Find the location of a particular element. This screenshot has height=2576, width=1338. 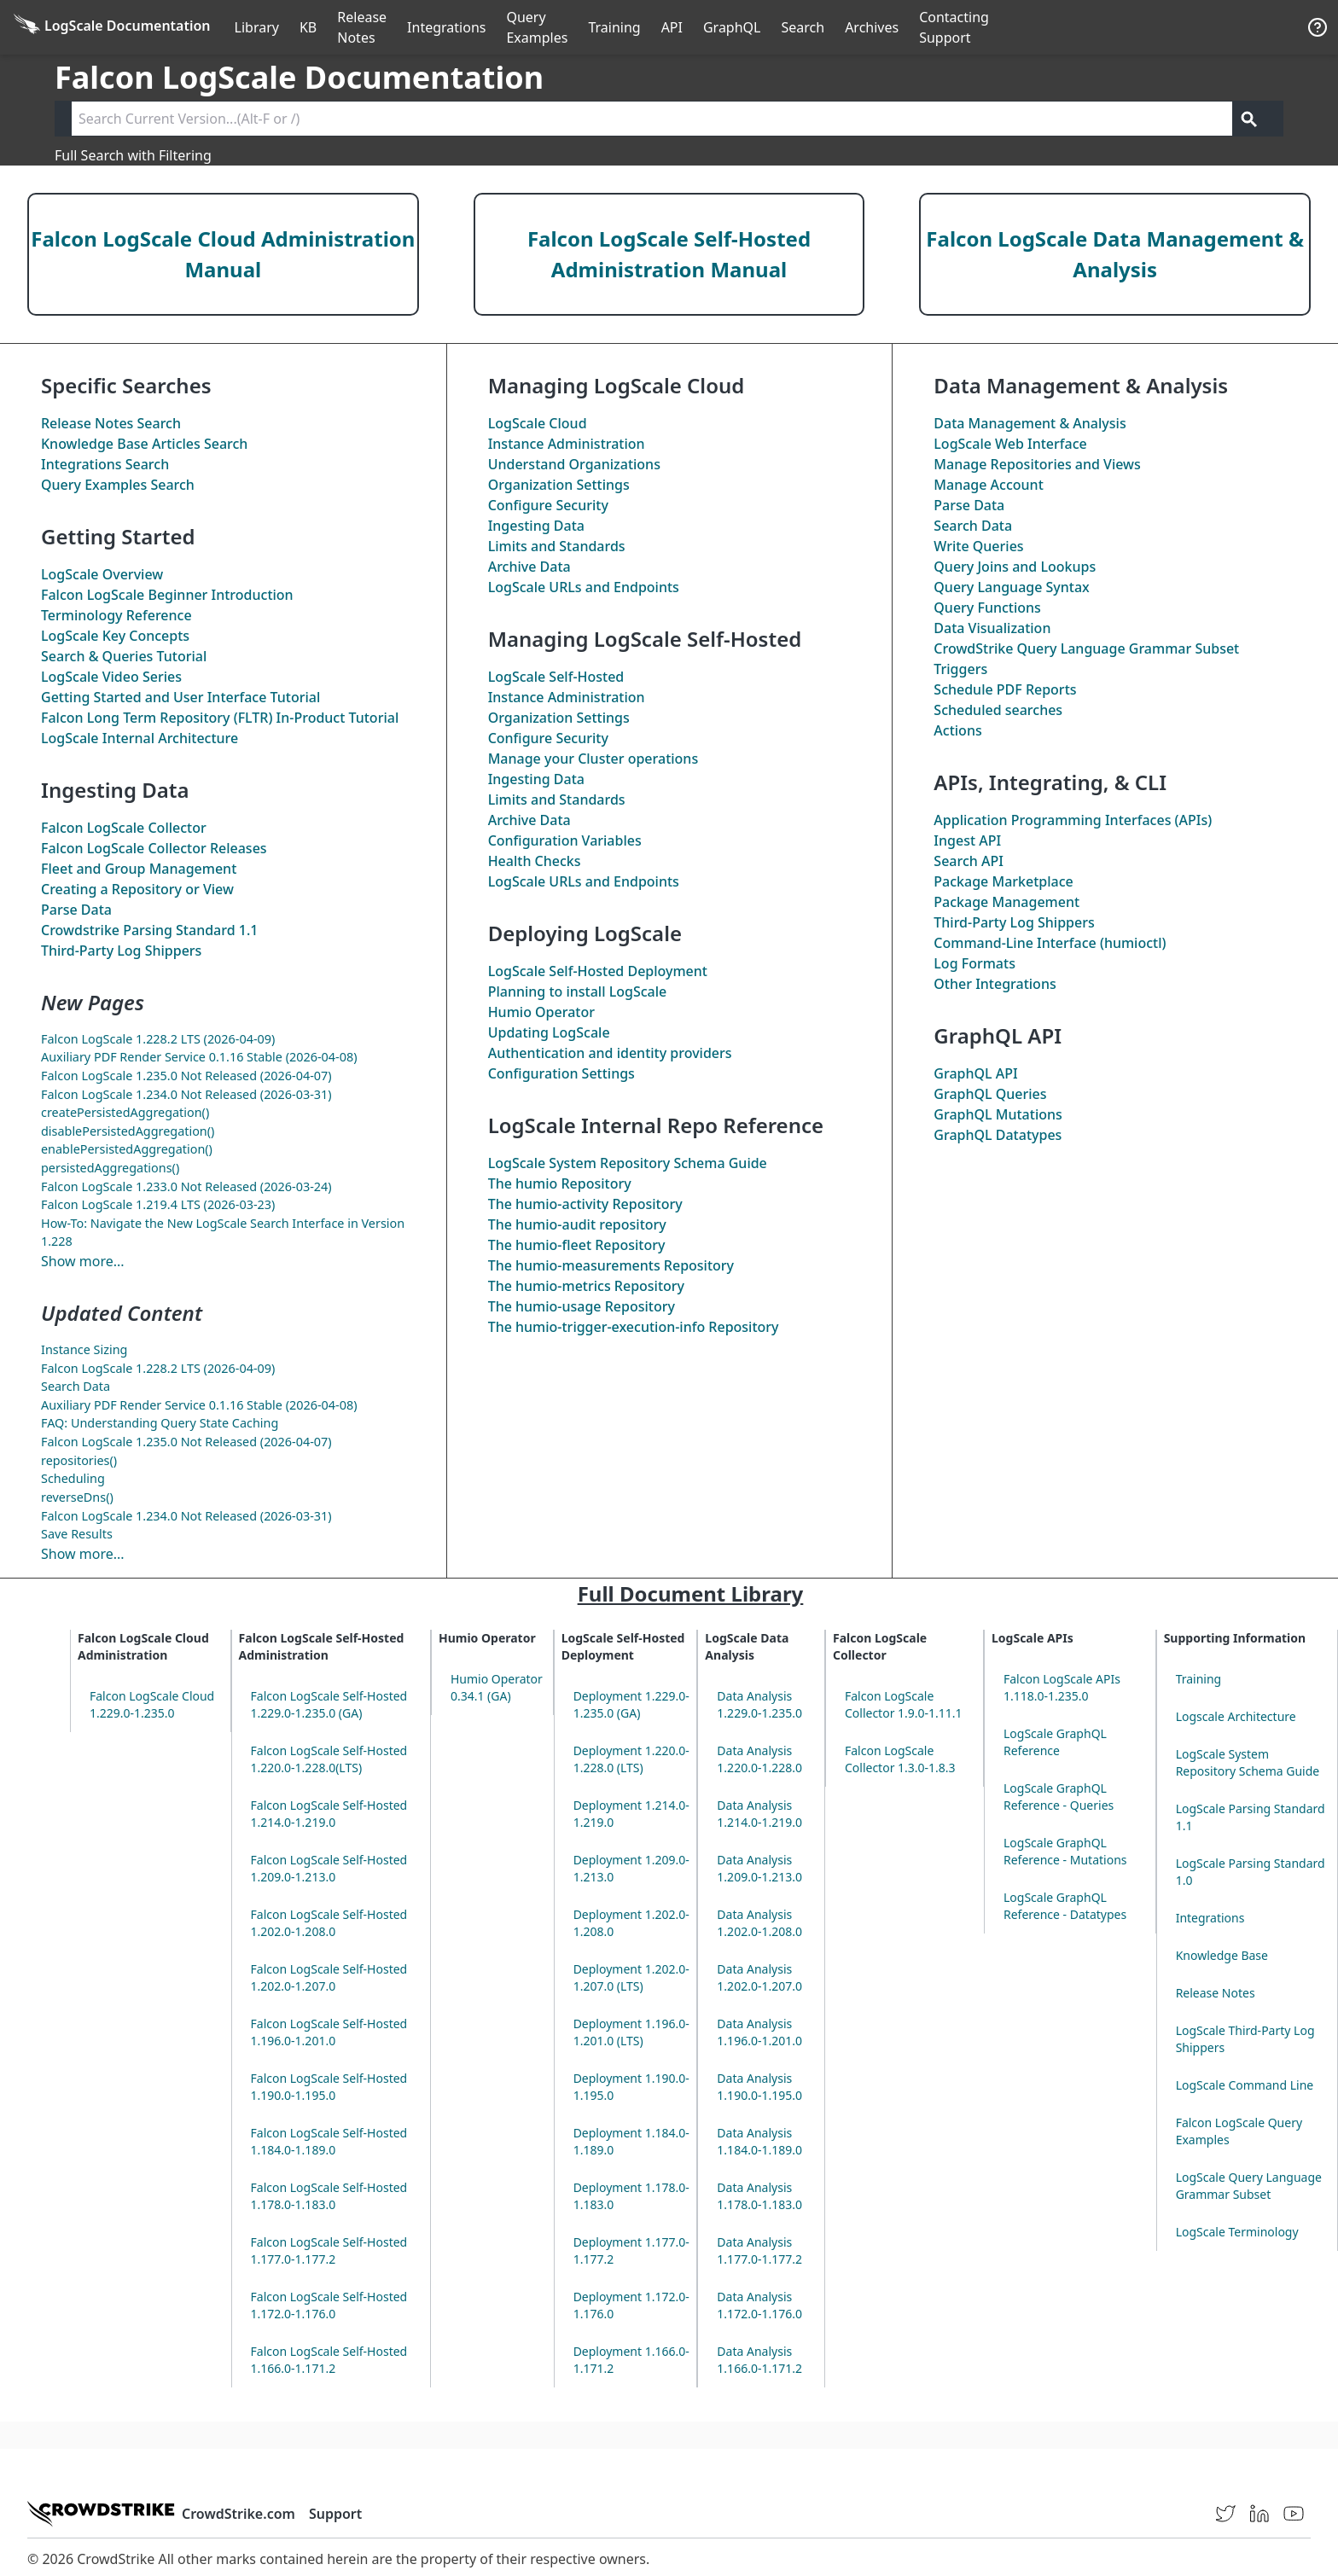

Falcon LogScale Self-Hosted 1.202.0-1.207.0 is located at coordinates (329, 1977).